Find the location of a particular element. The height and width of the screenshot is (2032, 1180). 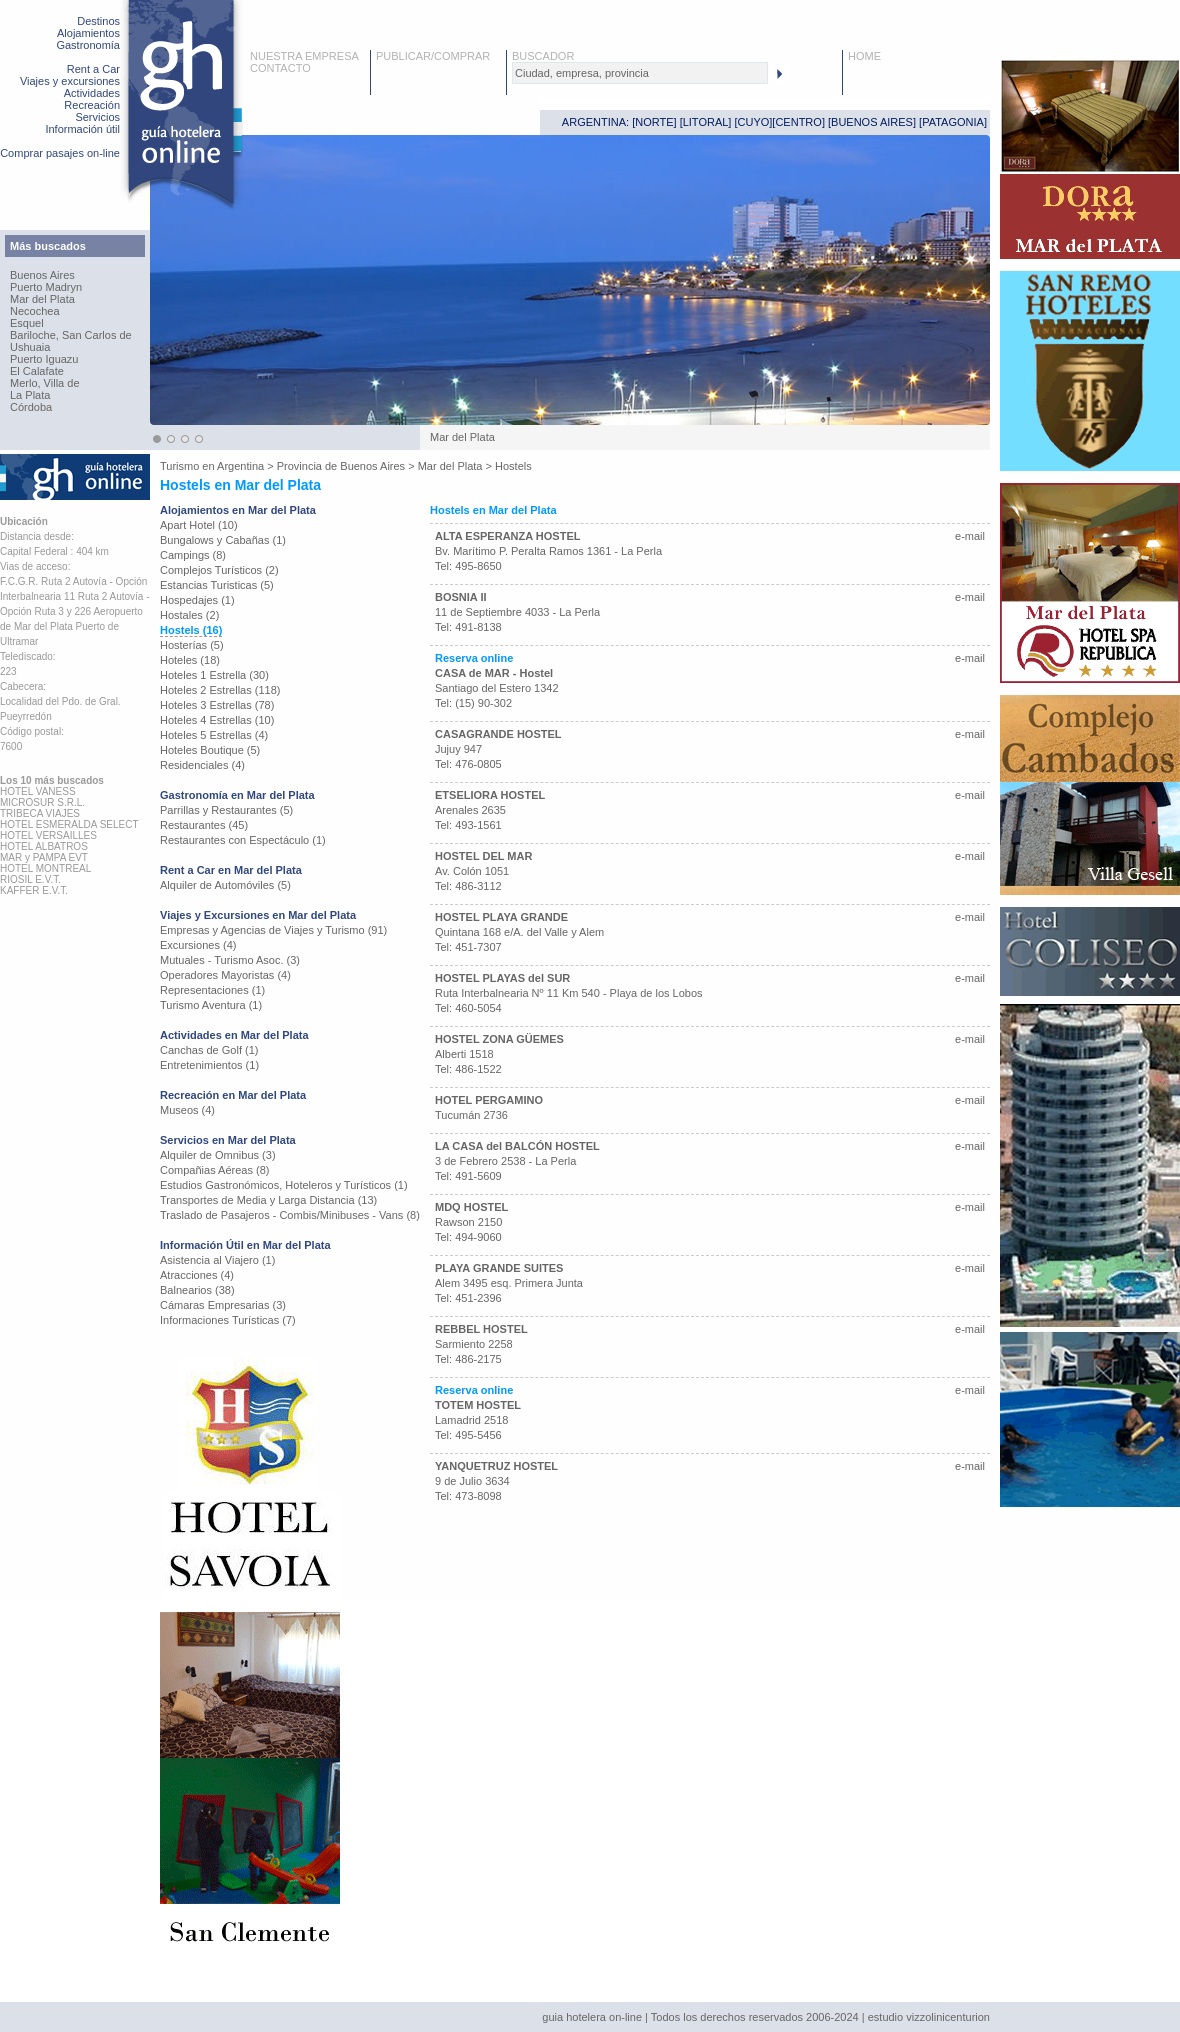

LITORAL is located at coordinates (706, 122).